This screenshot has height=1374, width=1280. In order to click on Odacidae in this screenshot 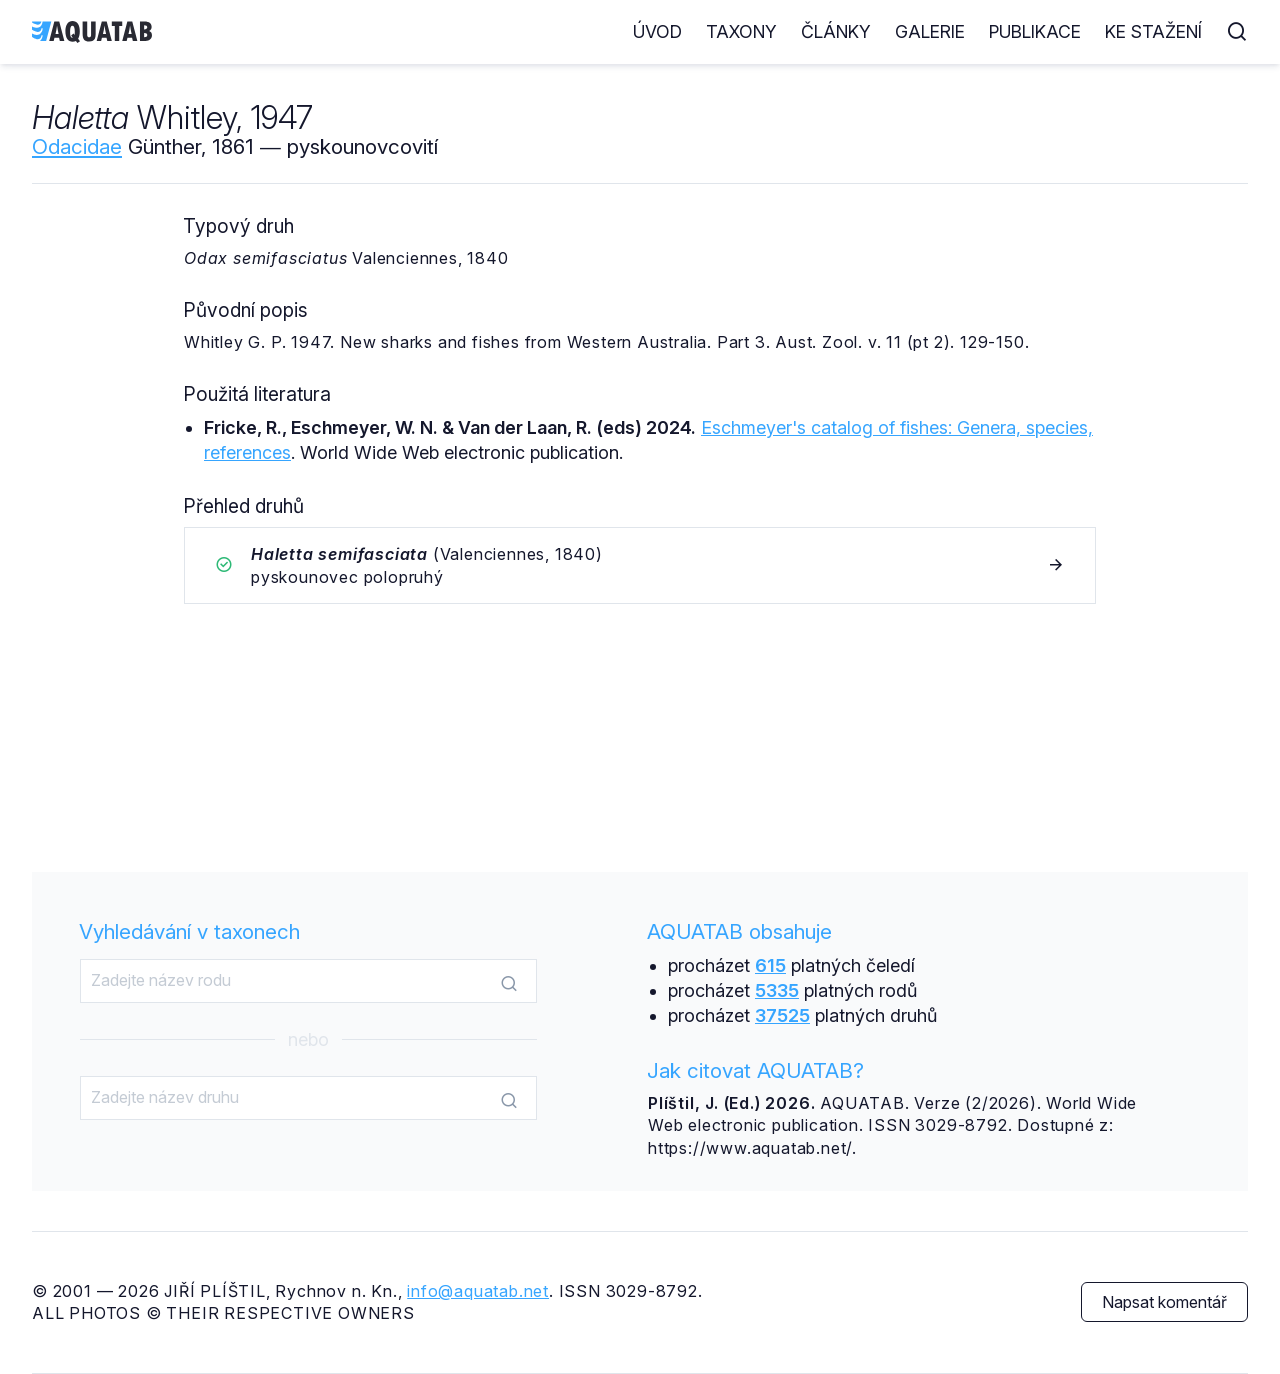, I will do `click(77, 146)`.